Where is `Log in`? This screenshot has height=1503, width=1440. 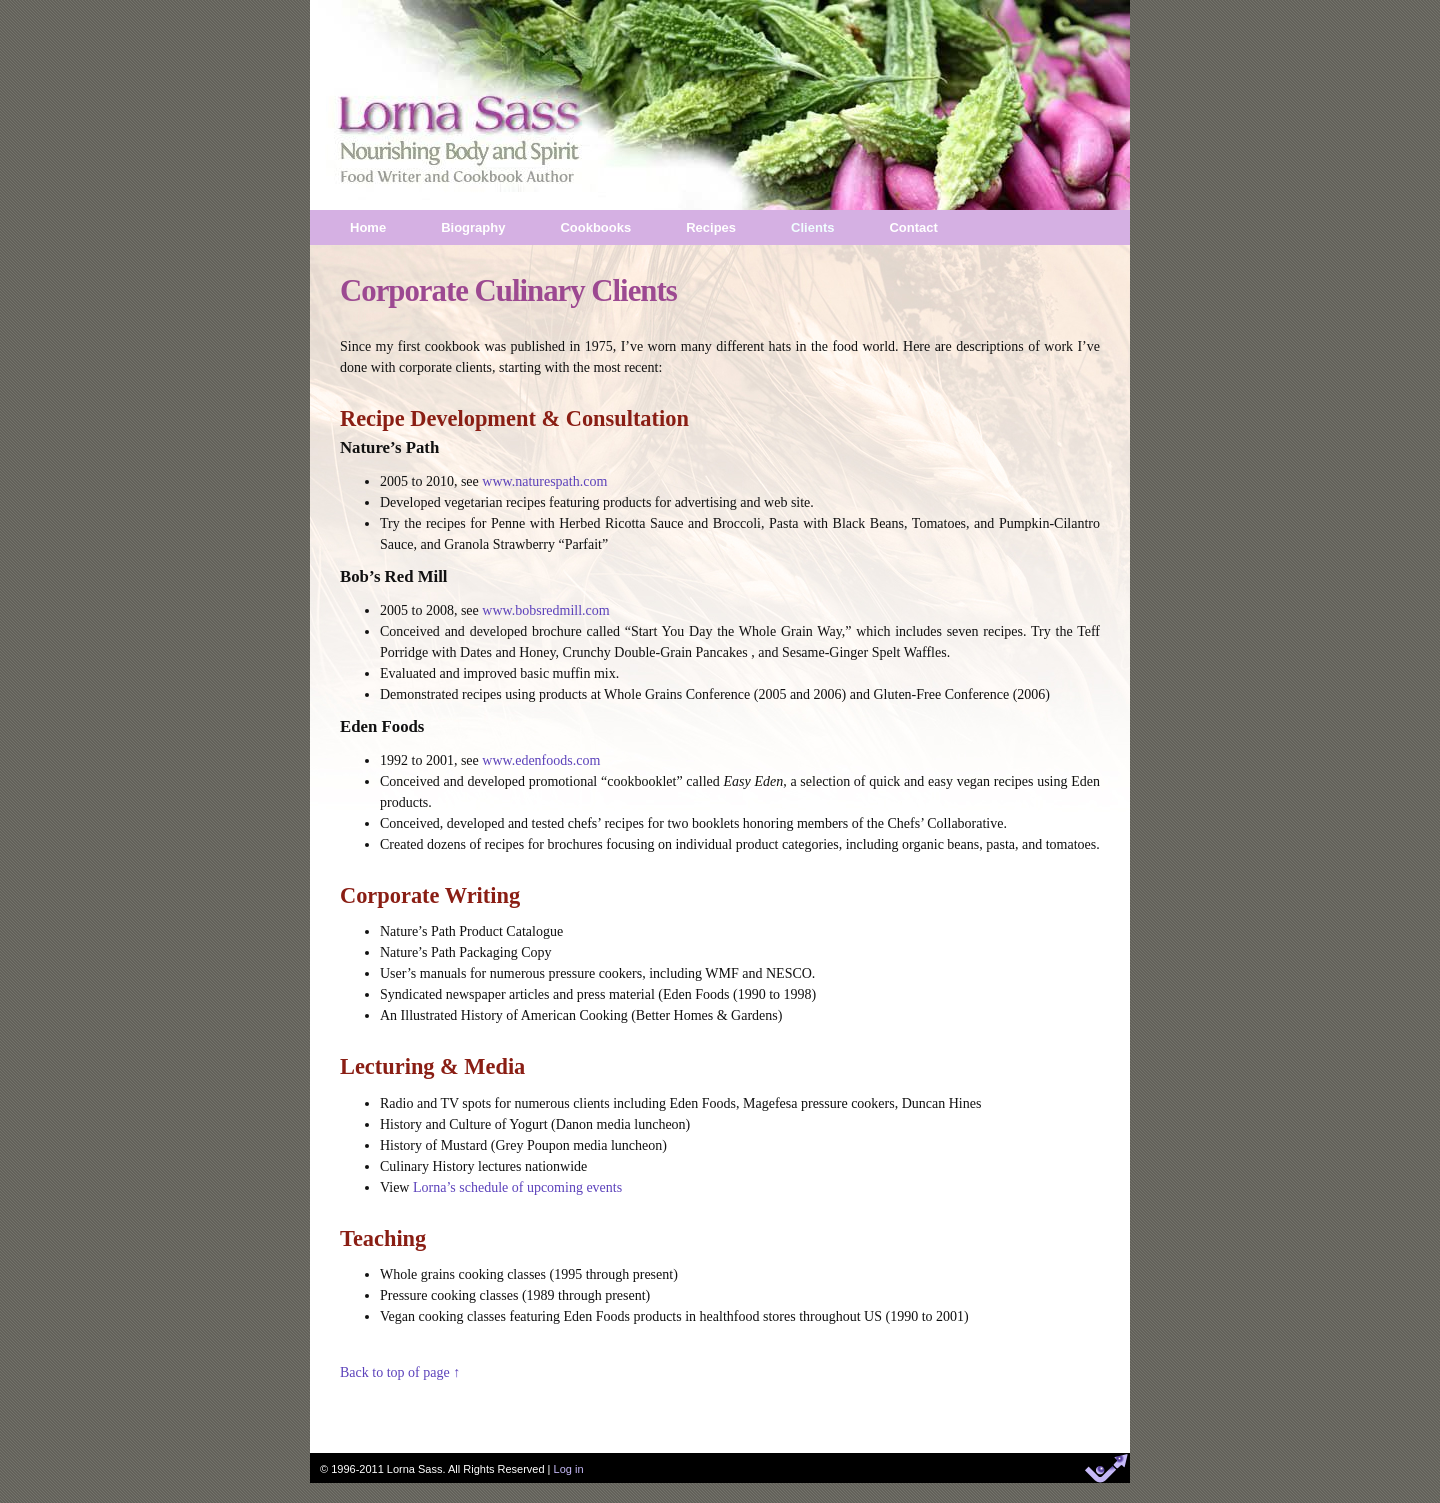 Log in is located at coordinates (569, 1469).